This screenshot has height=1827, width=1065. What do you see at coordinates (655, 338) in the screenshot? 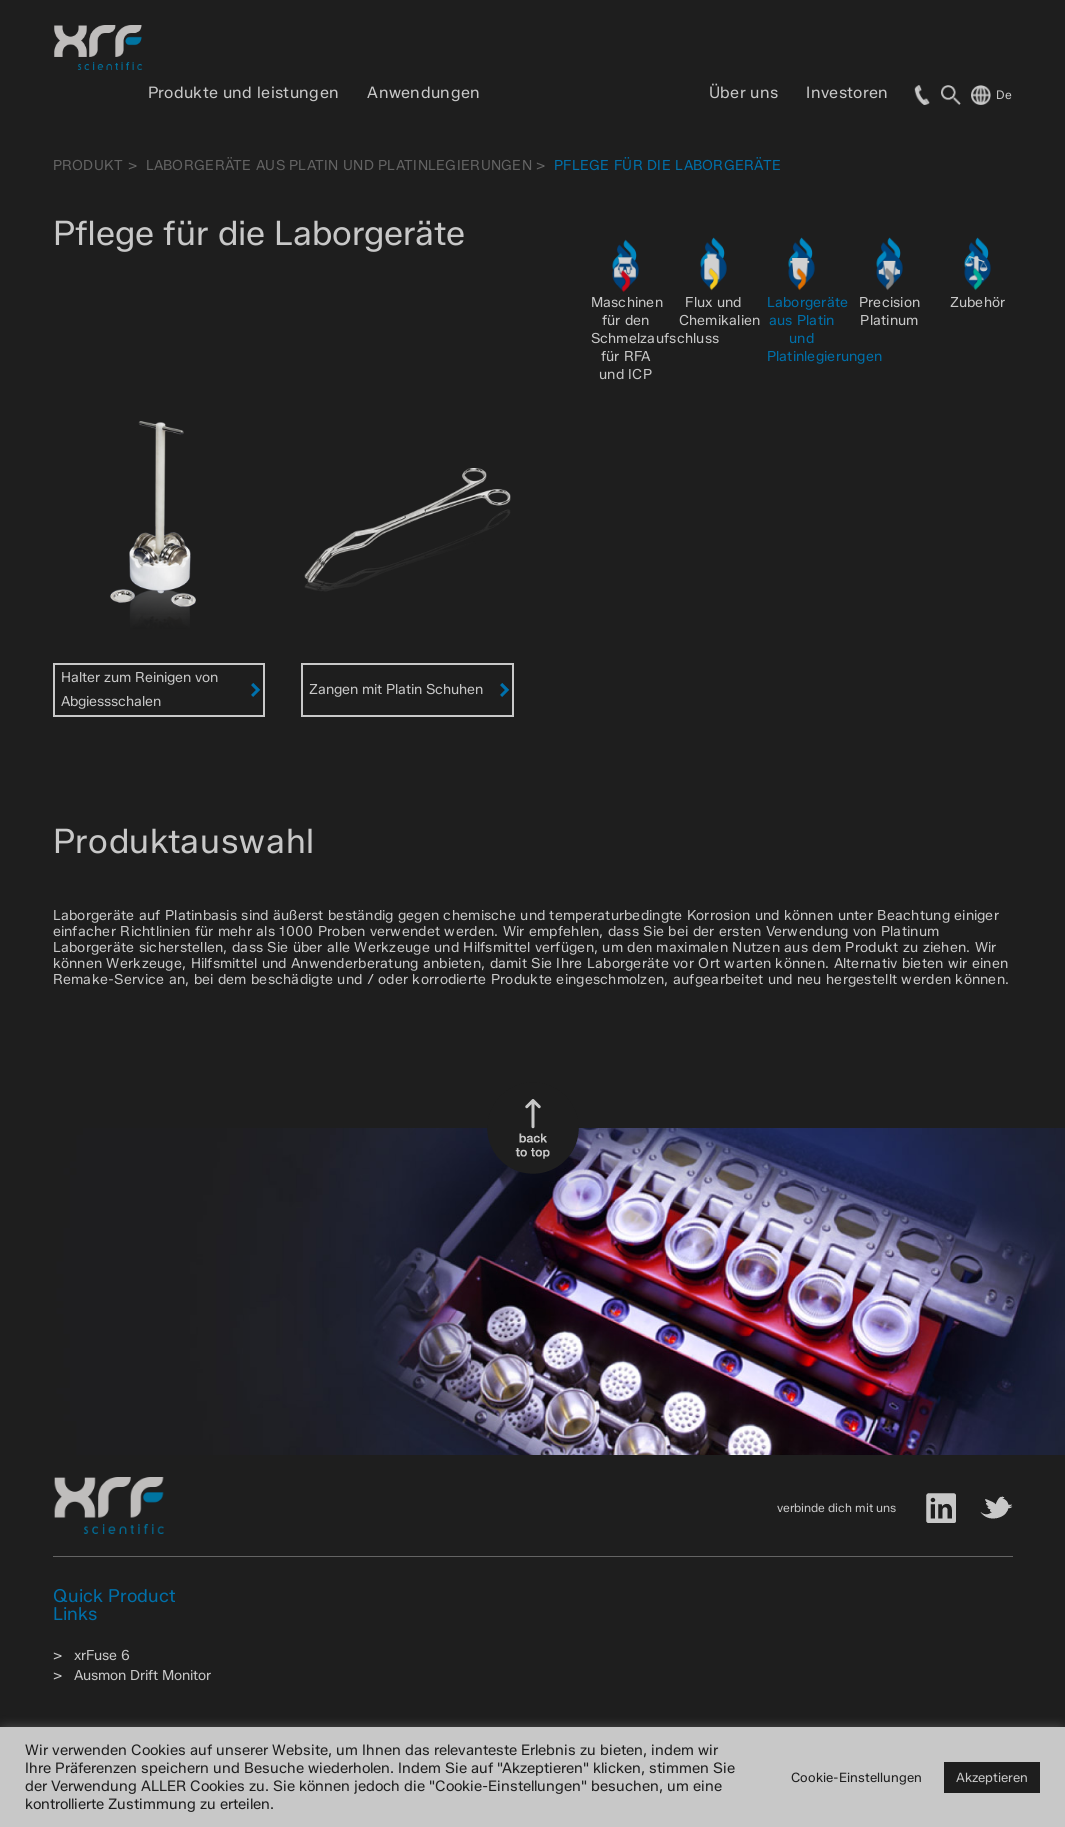
I see `Maschinen für den Schmelzaufschluss für RFA und ICP` at bounding box center [655, 338].